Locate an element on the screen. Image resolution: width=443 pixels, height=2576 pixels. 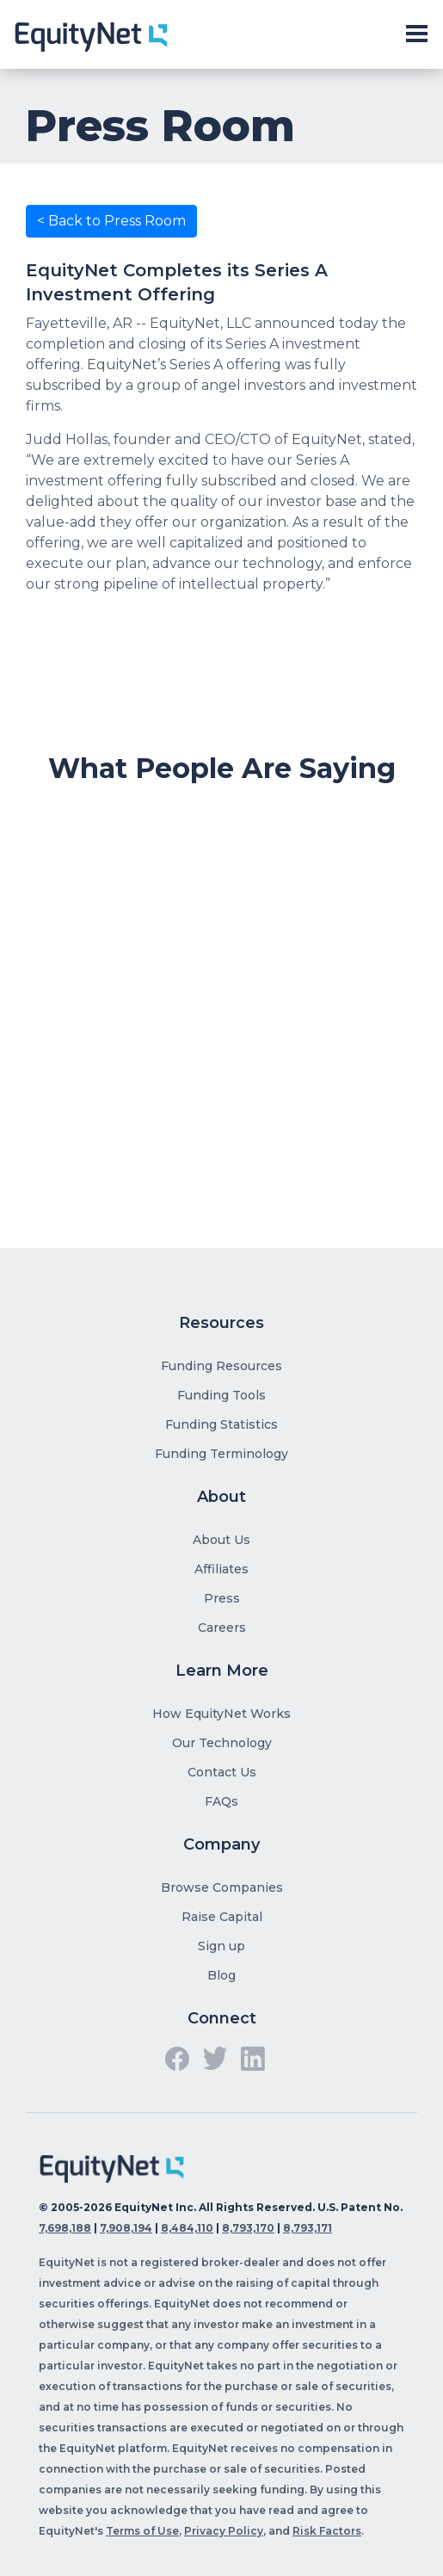
Funding Statistics is located at coordinates (221, 1424).